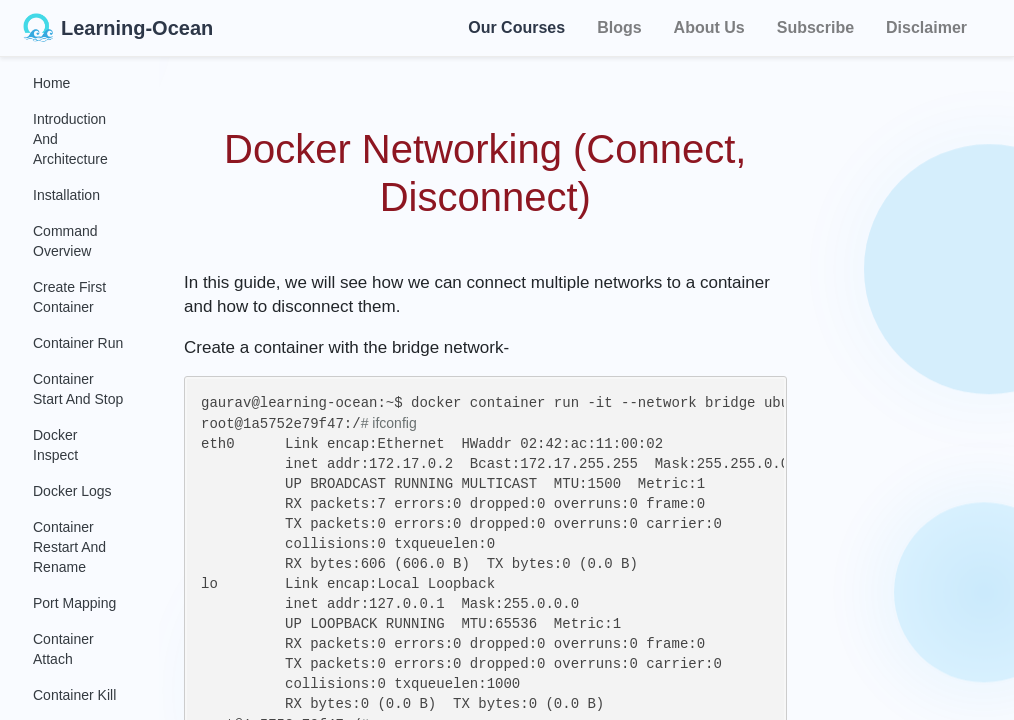 Image resolution: width=1014 pixels, height=720 pixels. I want to click on Installation, so click(66, 195).